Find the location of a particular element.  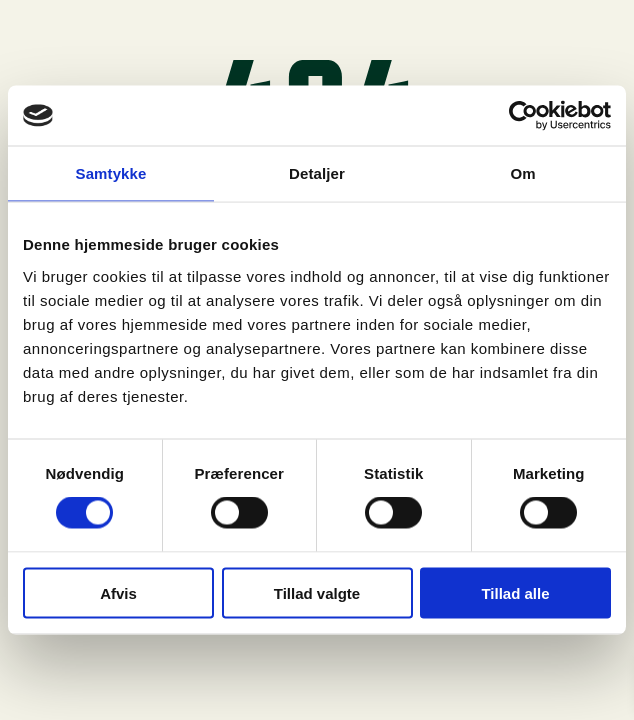

Tillad valgte is located at coordinates (317, 592).